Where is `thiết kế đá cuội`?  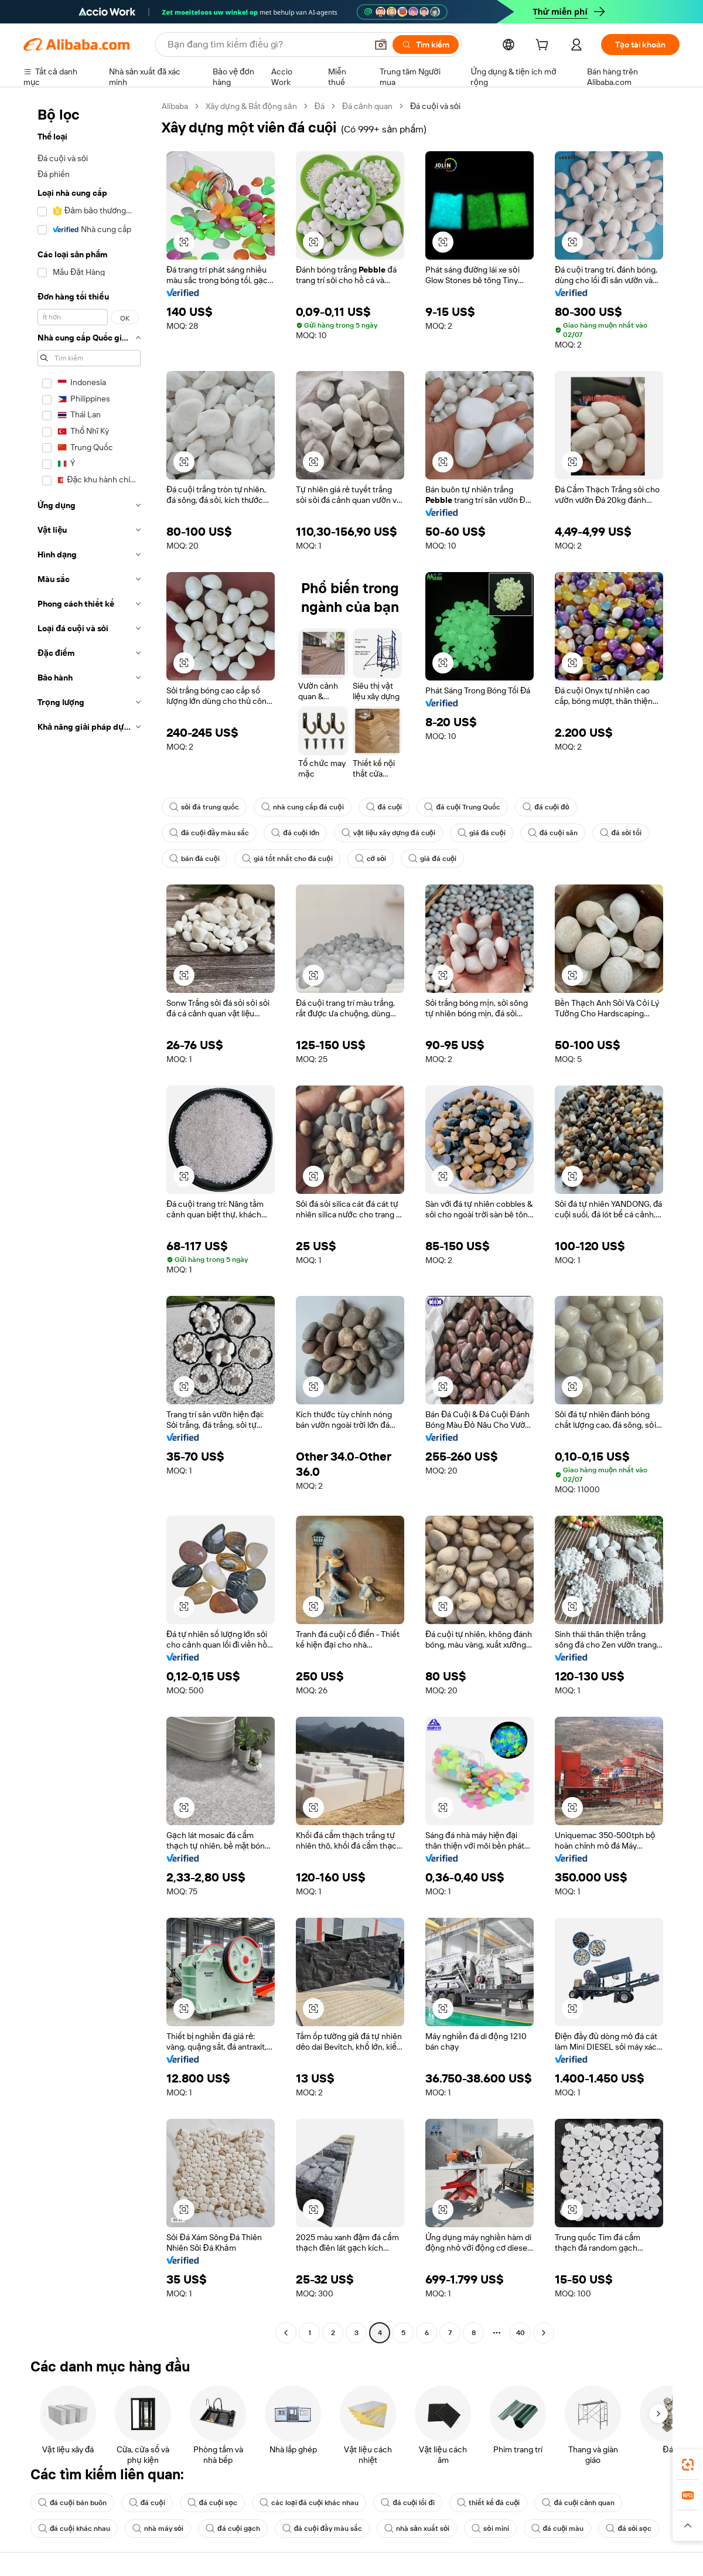 thiết kế đá cuội is located at coordinates (488, 2502).